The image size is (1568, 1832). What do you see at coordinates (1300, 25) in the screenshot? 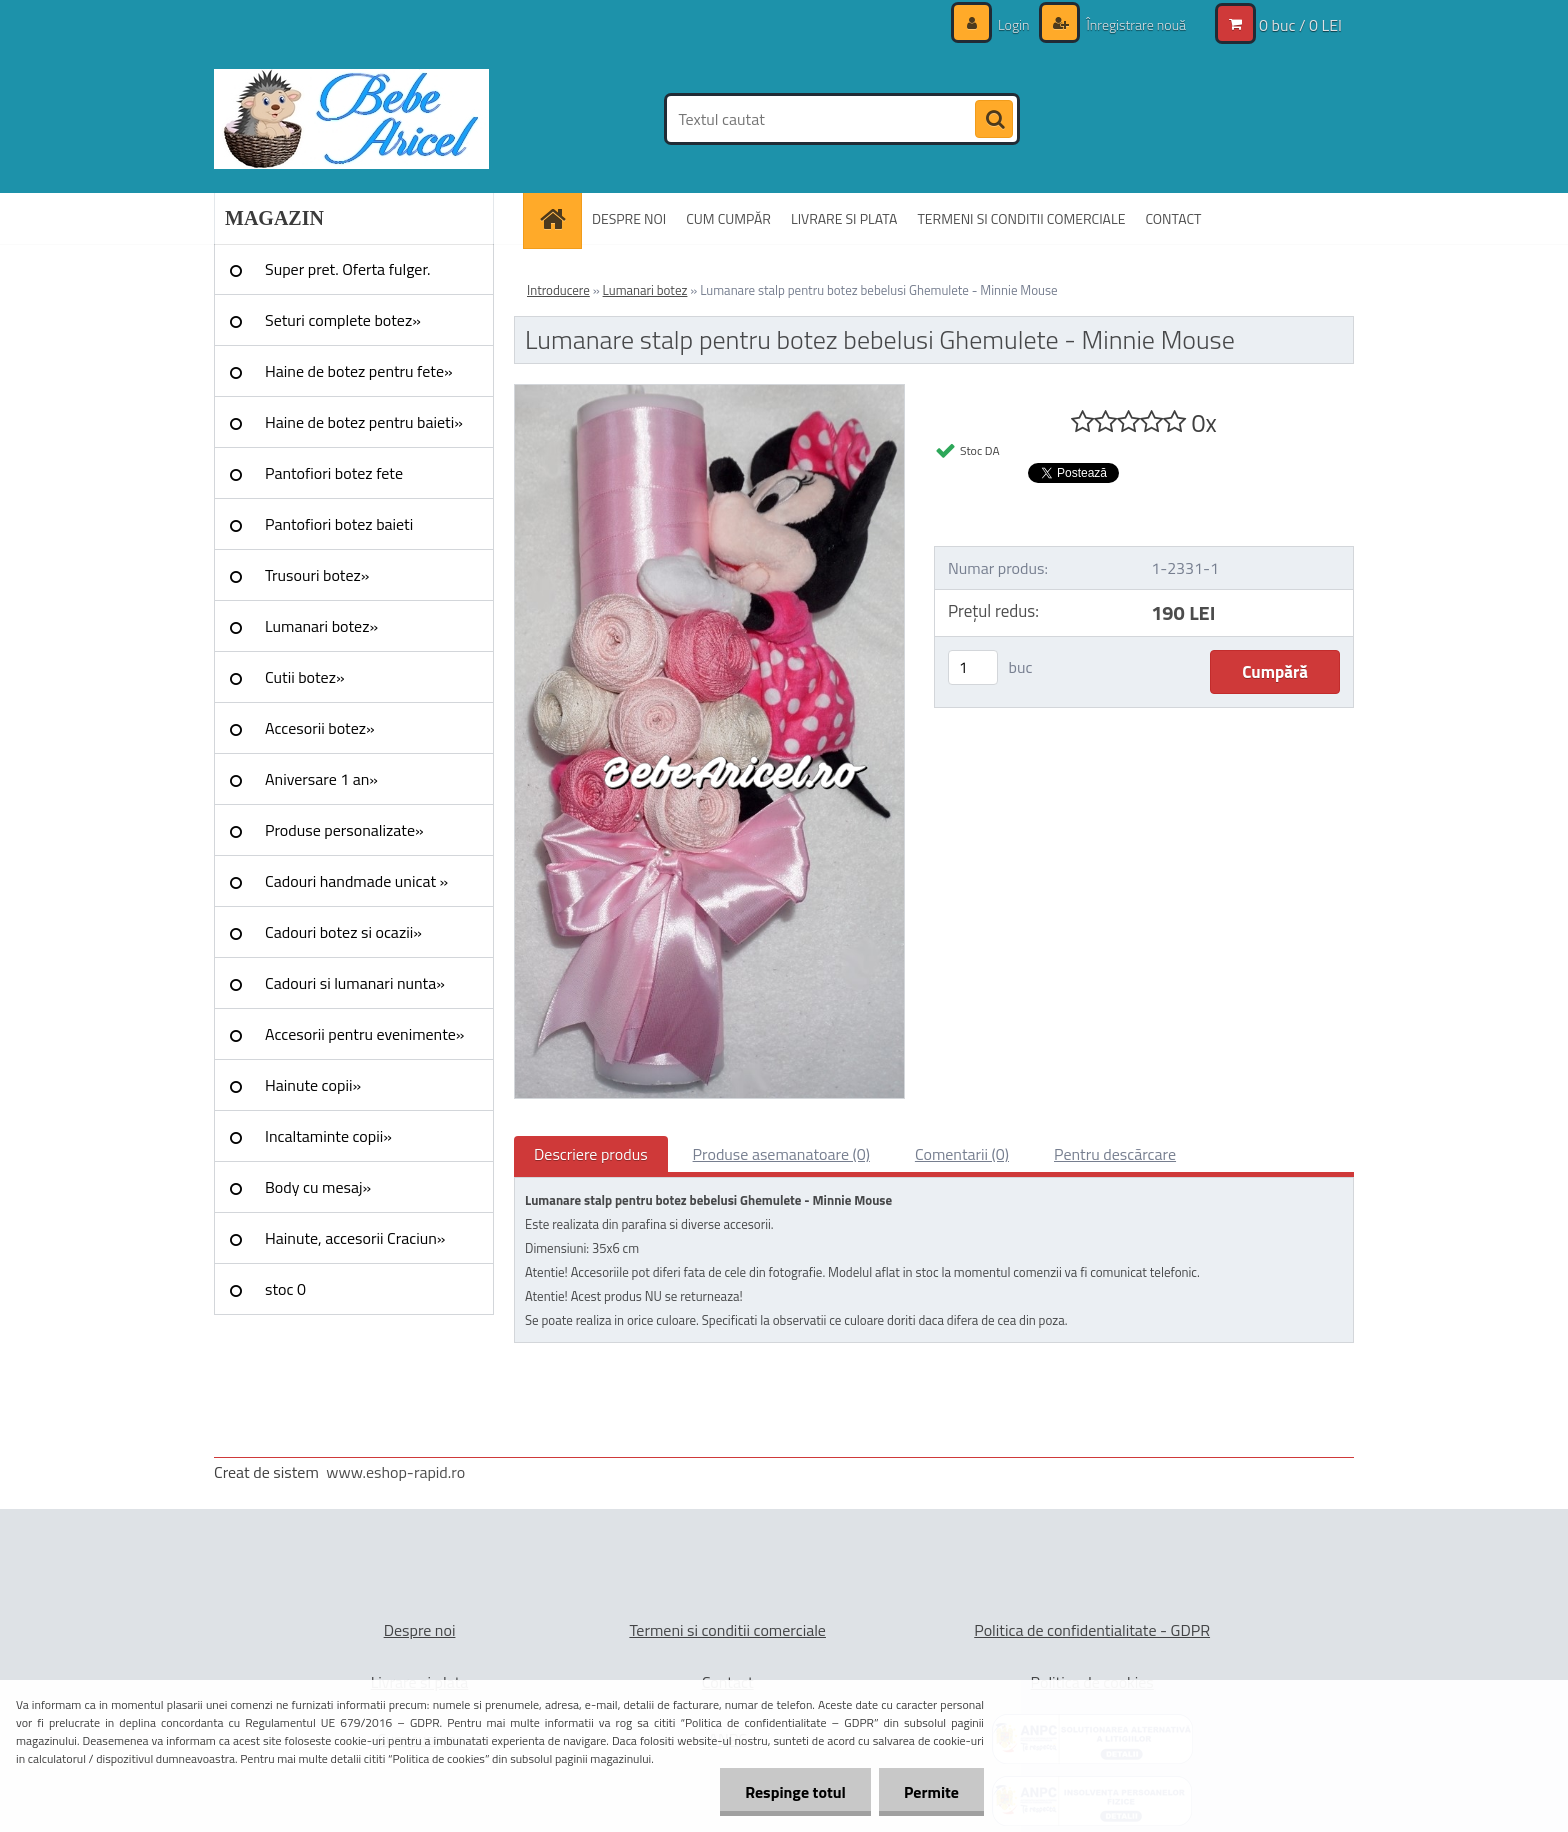
I see `0 buc / 0 LEI` at bounding box center [1300, 25].